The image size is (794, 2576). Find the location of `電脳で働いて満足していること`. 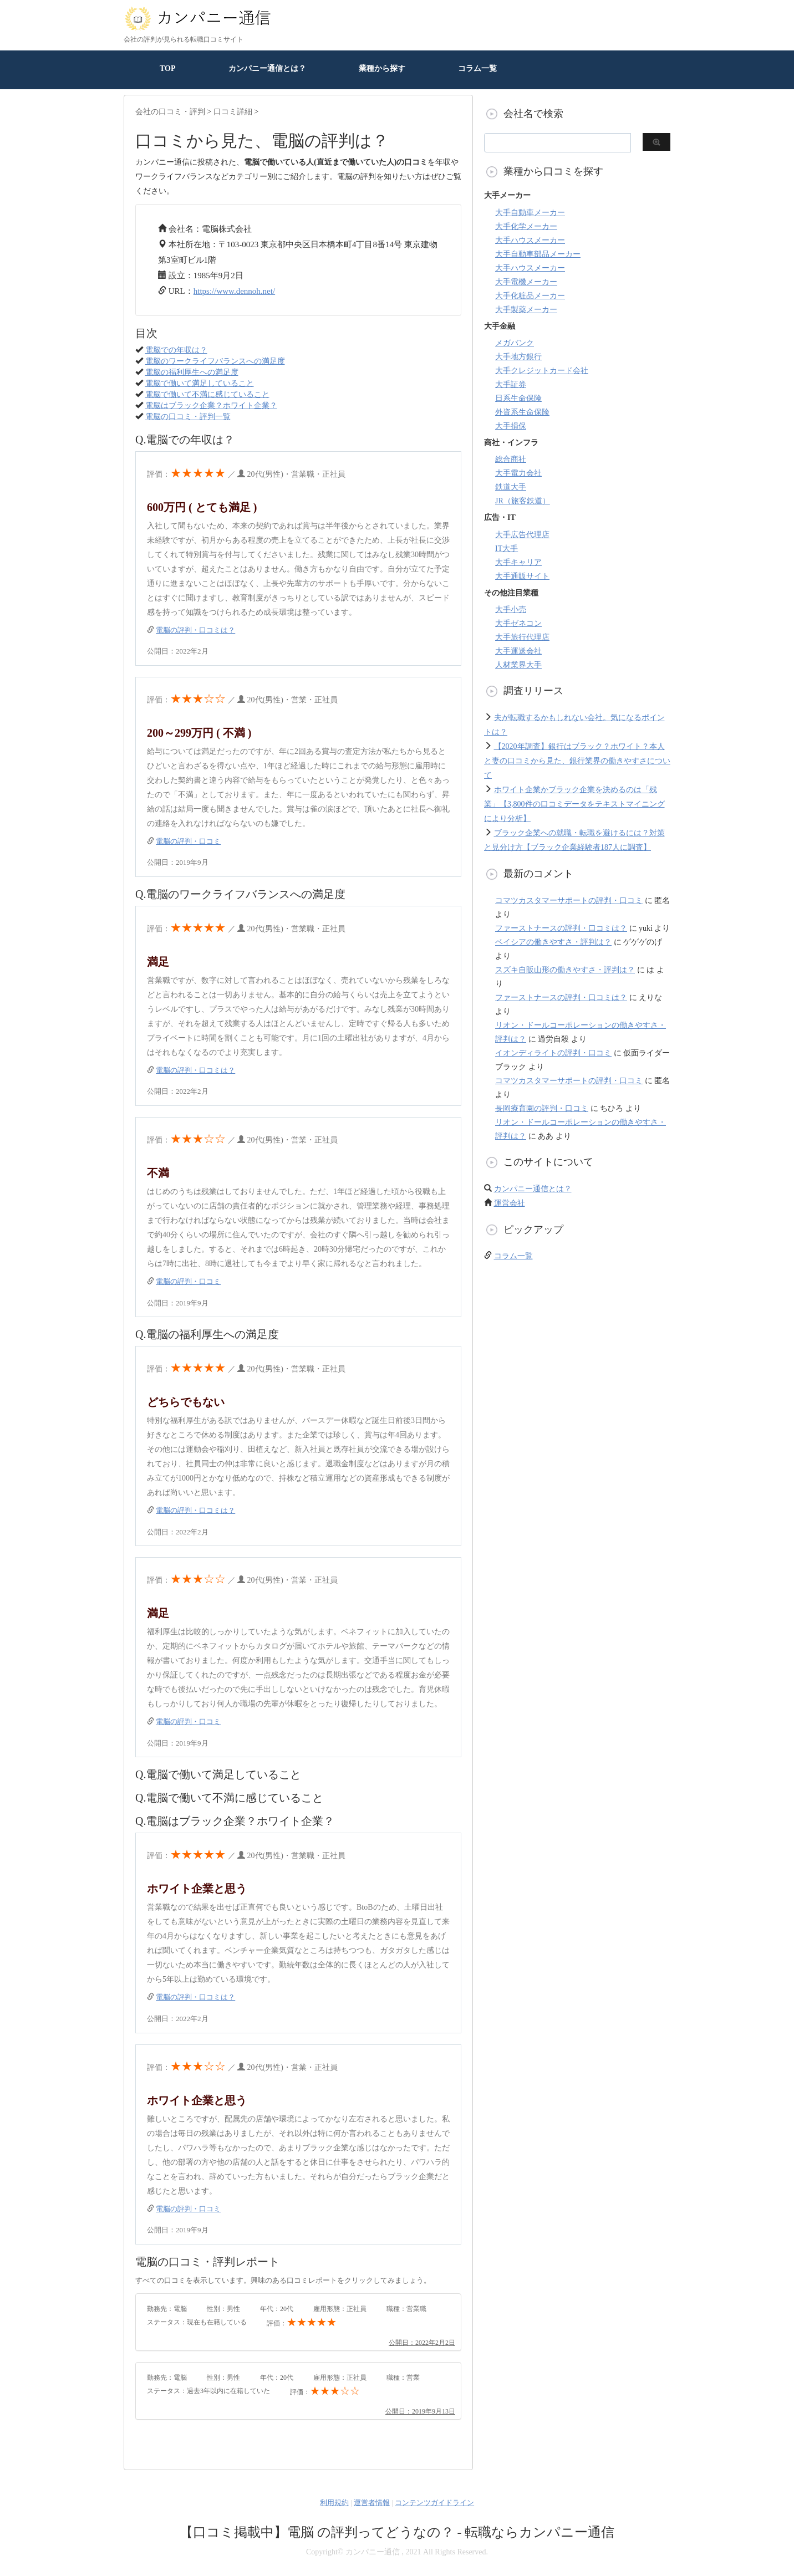

電脳で働いて満足していること is located at coordinates (199, 383).